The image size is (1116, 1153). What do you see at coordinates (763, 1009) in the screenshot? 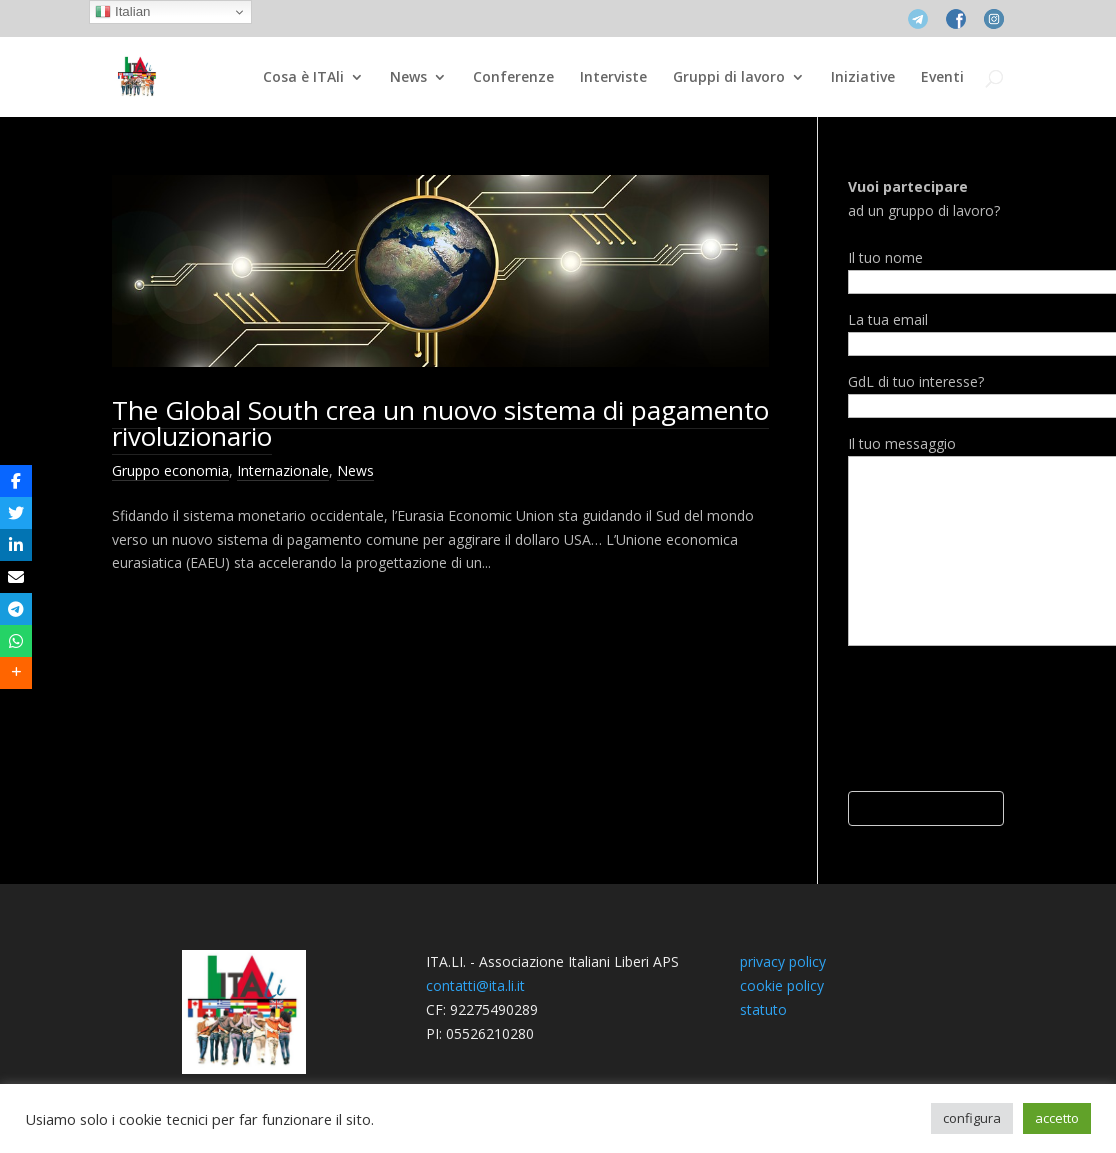
I see `statuto` at bounding box center [763, 1009].